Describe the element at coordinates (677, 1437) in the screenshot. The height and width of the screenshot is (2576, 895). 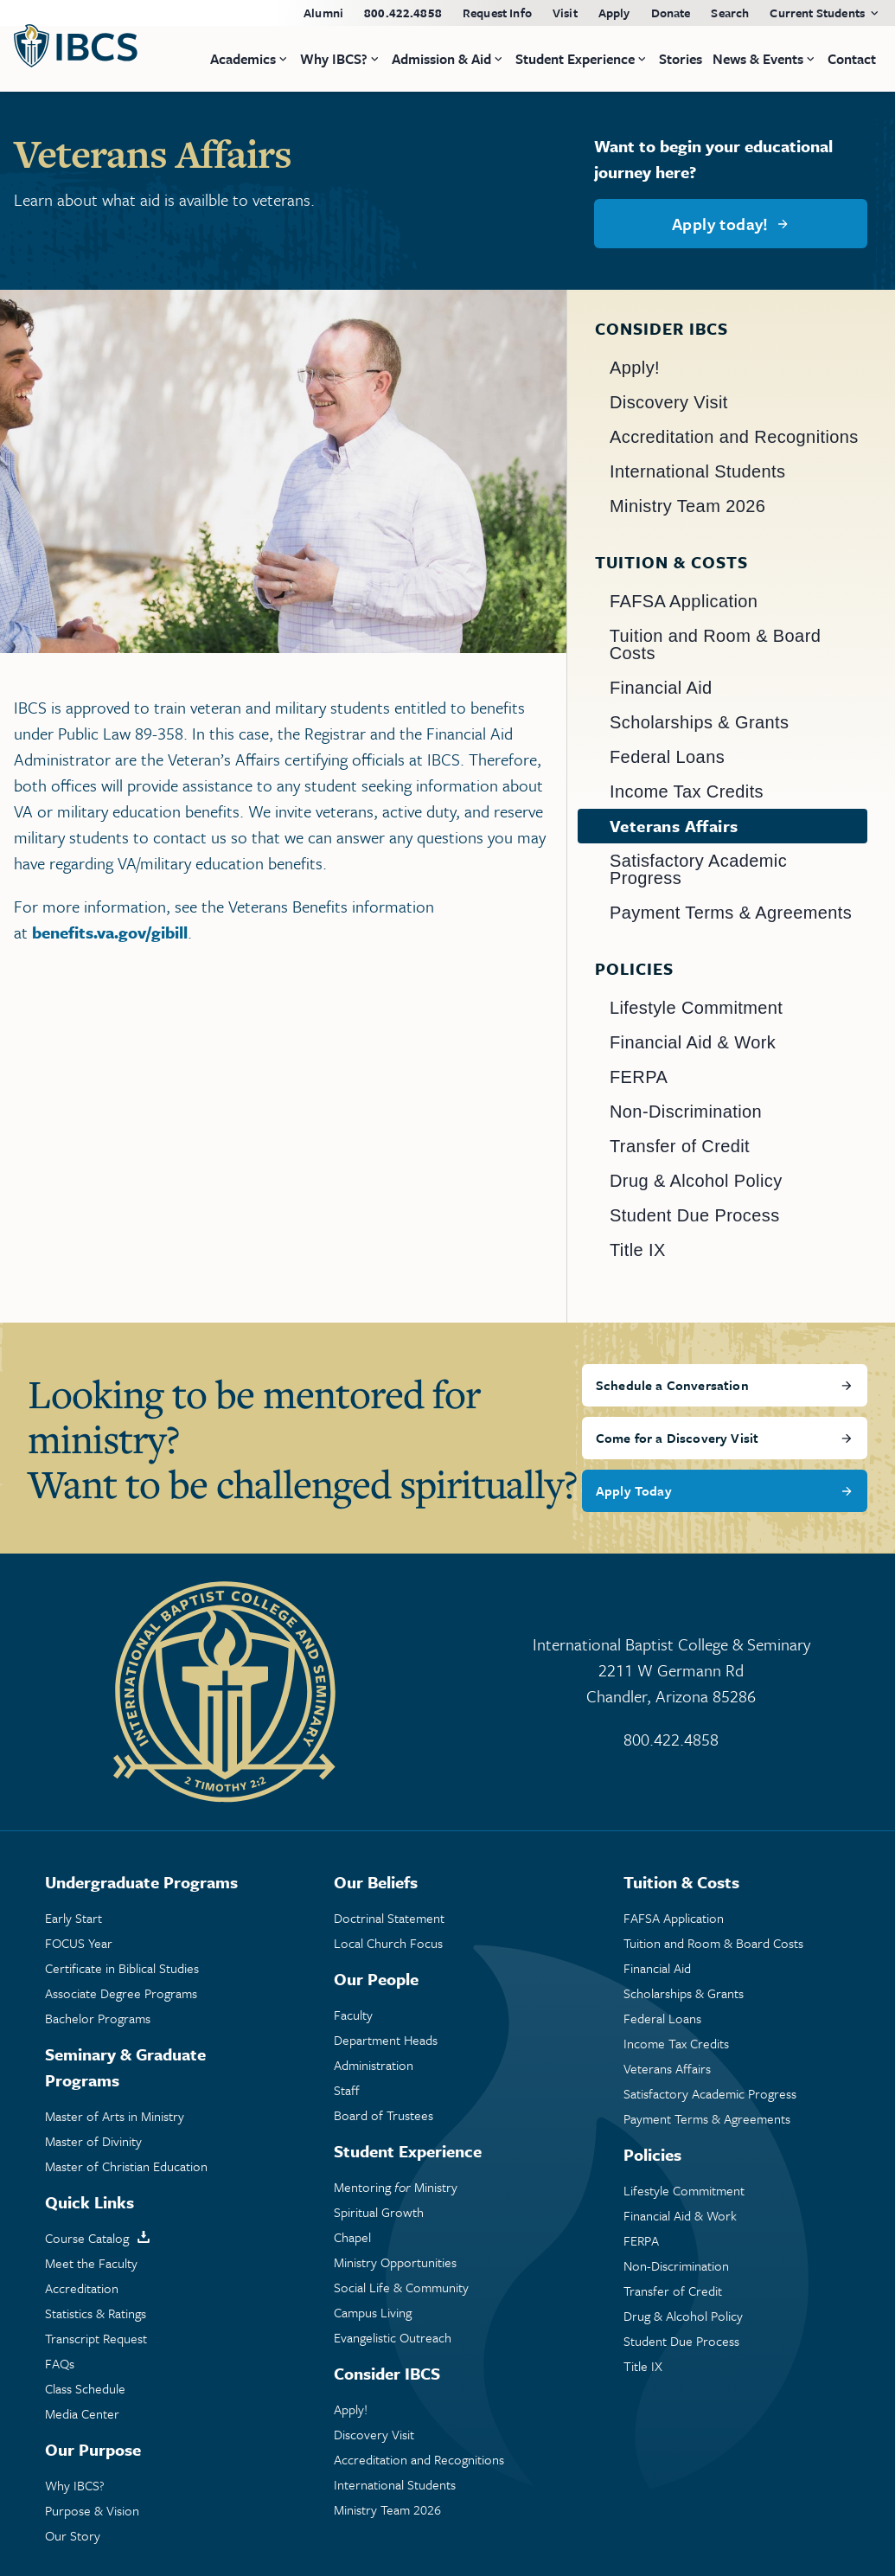
I see `Come for a Discovery Visit` at that location.